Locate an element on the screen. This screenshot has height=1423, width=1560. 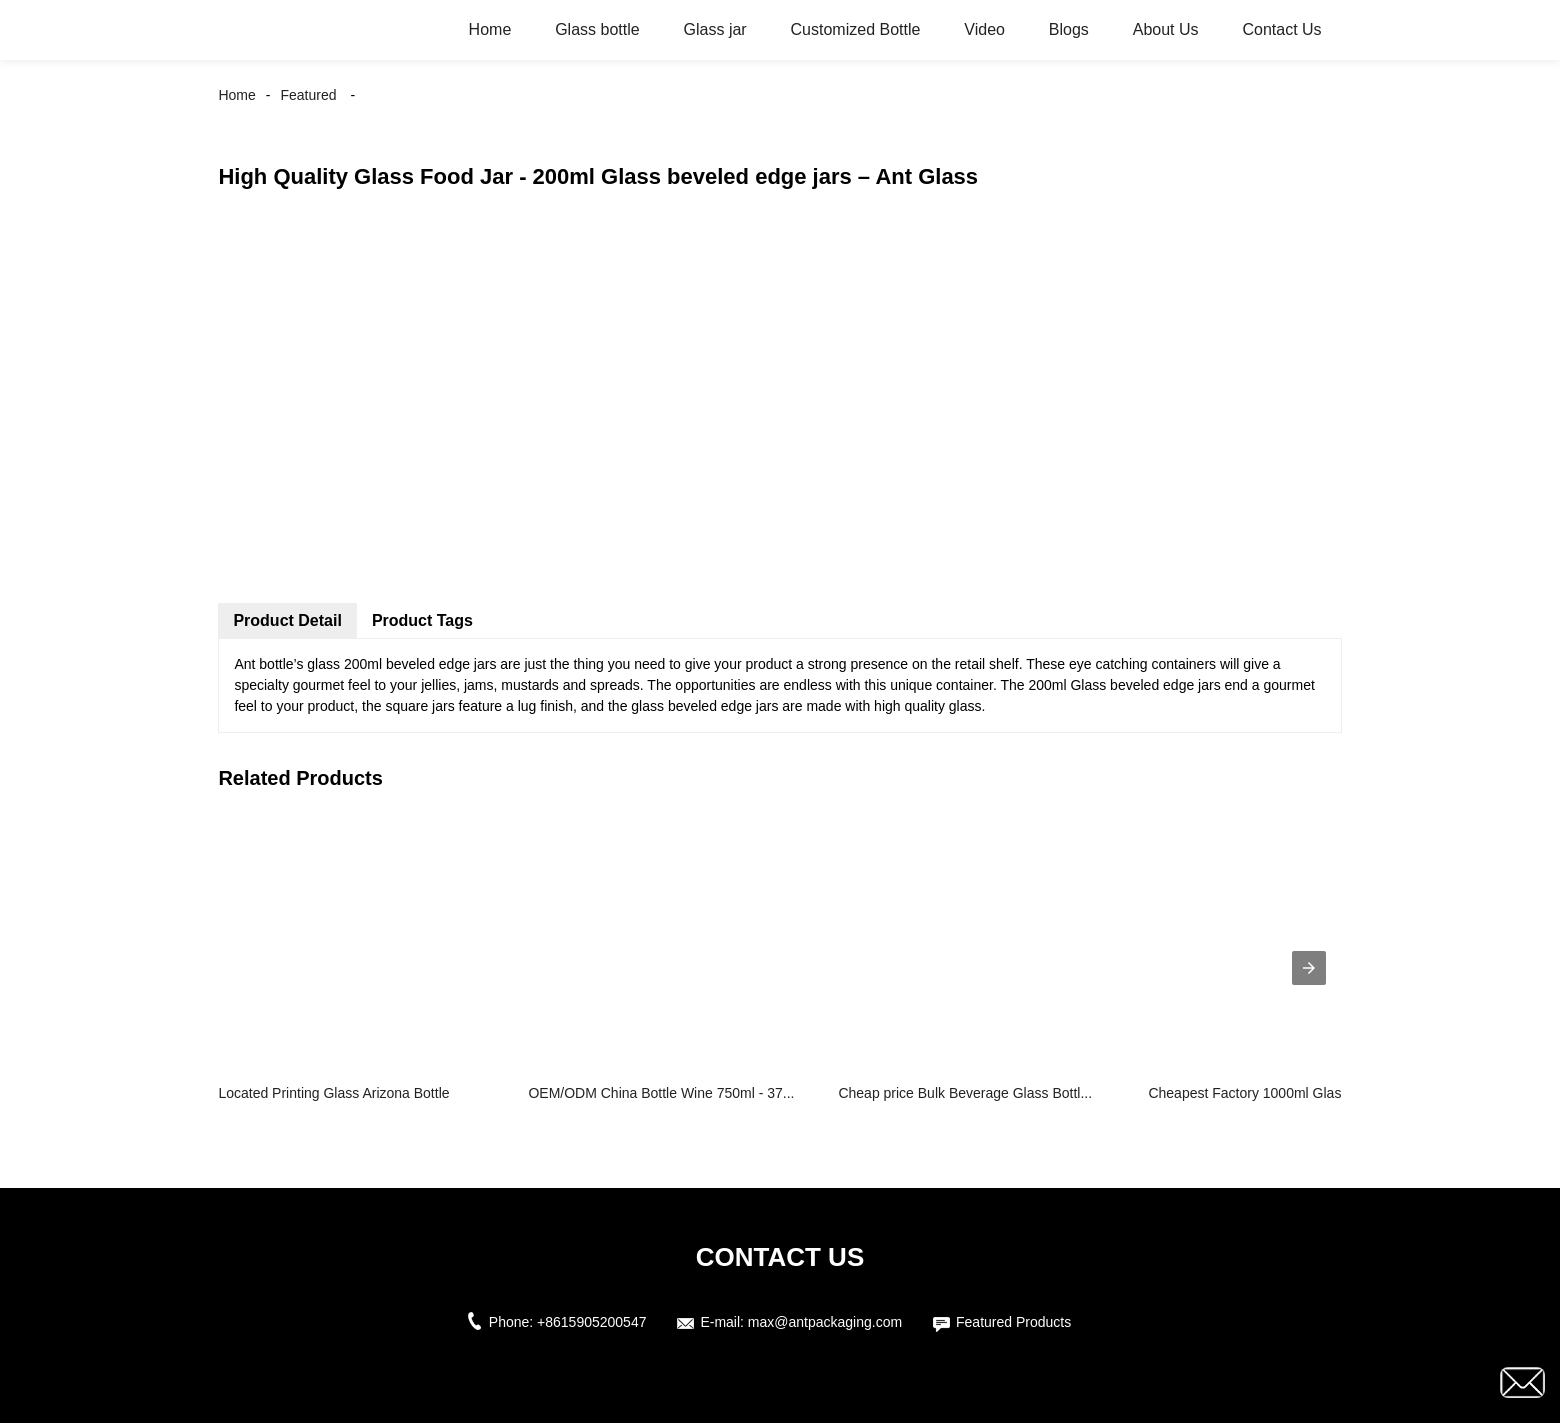
About Us is located at coordinates (1166, 29).